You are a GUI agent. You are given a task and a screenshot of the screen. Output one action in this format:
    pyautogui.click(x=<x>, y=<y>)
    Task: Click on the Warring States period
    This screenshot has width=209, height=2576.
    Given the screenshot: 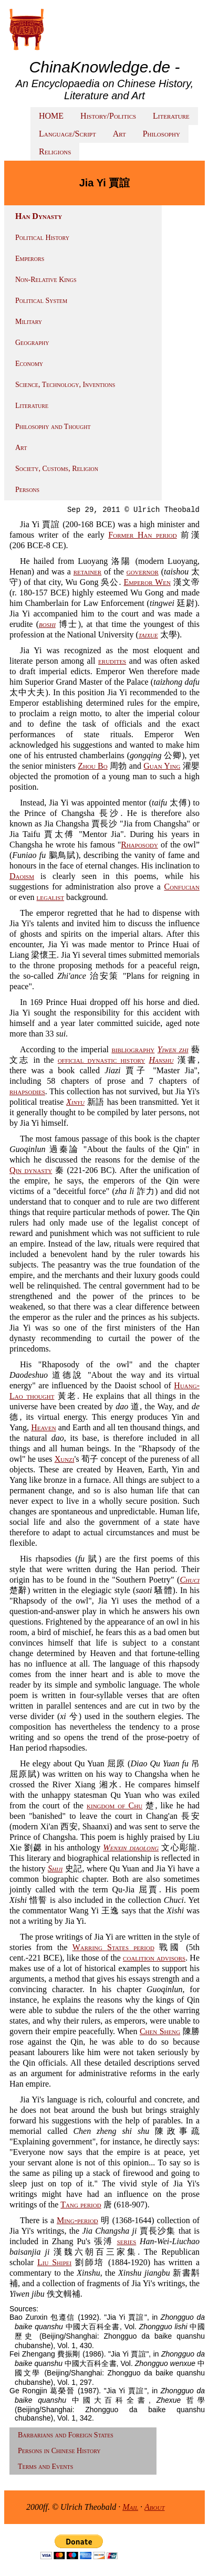 What is the action you would take?
    pyautogui.click(x=113, y=1947)
    